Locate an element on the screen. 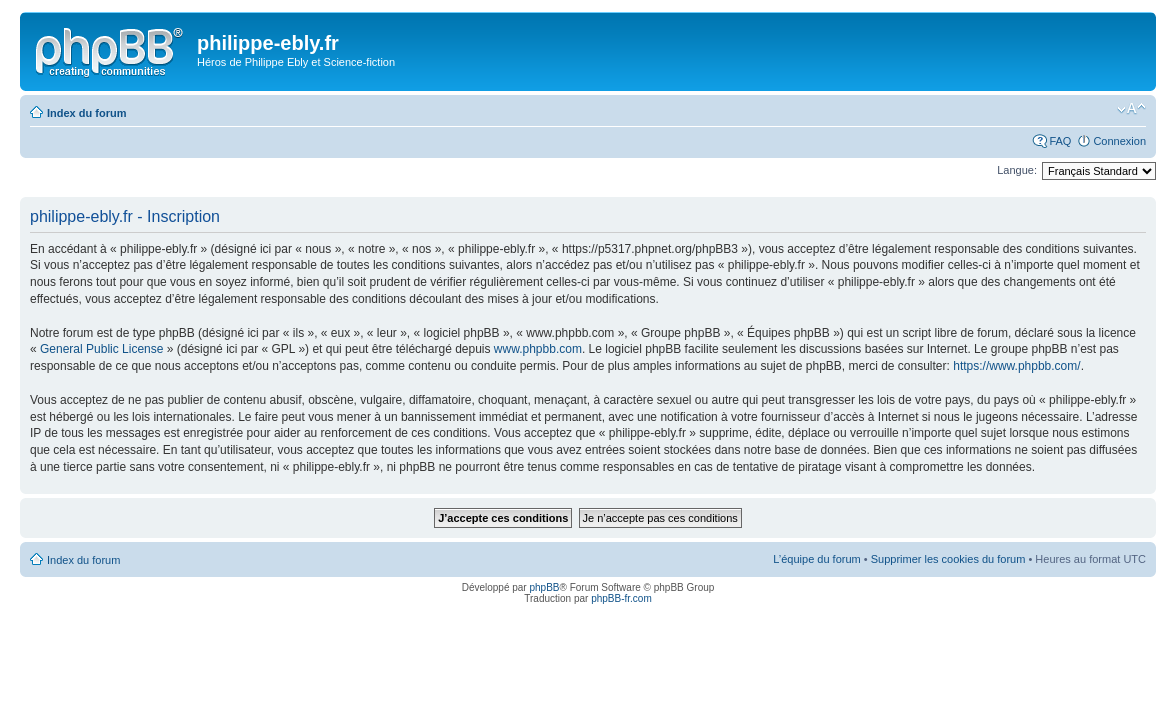  Supprimer les cookies du forum is located at coordinates (948, 559).